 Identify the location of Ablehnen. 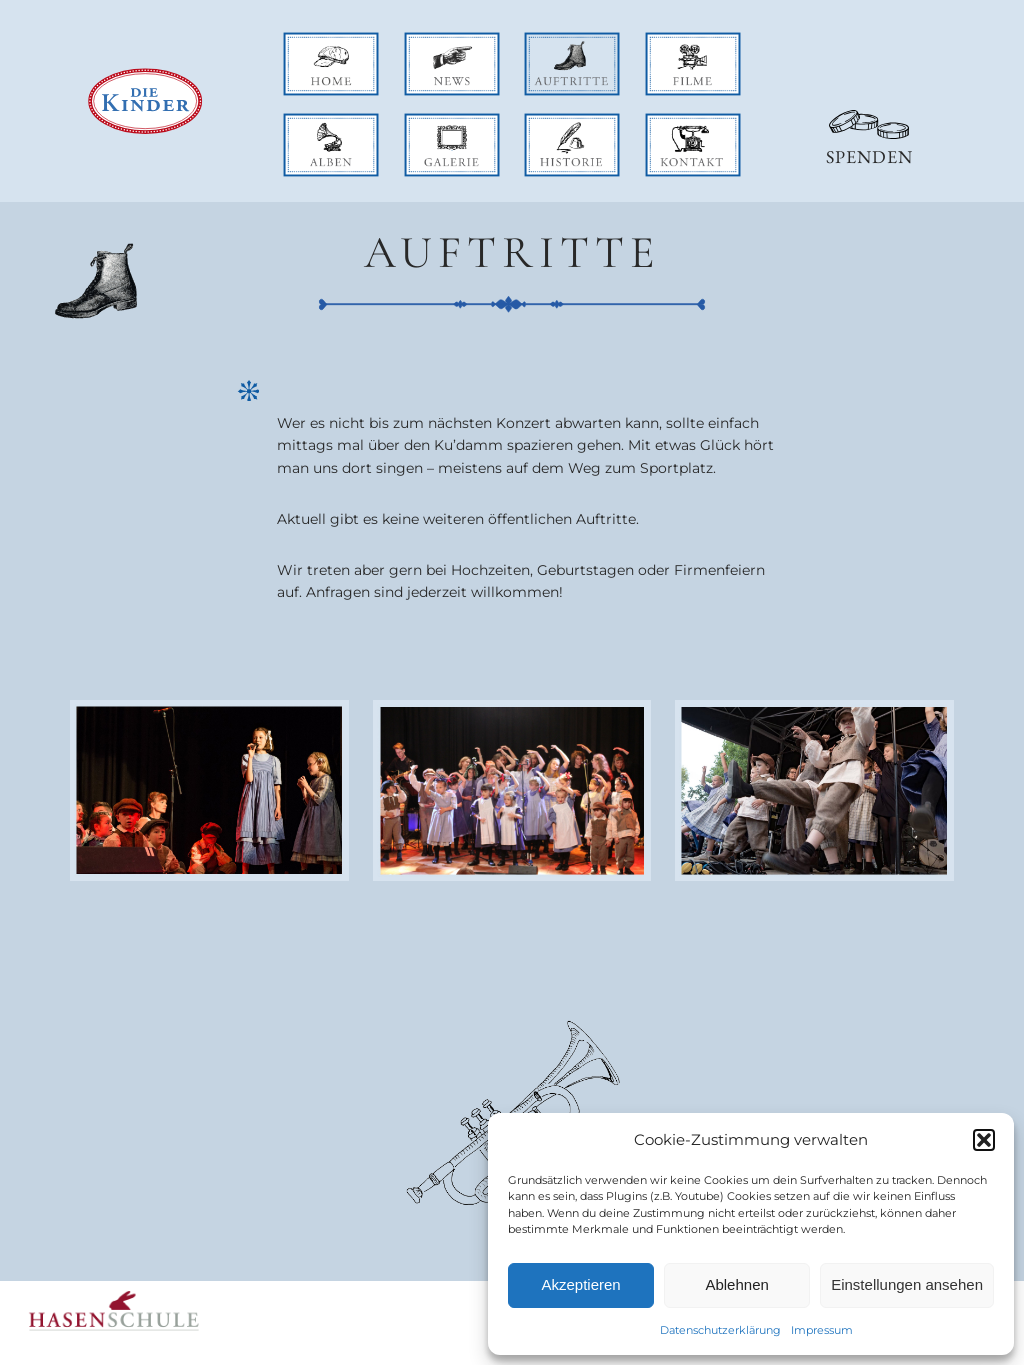
(736, 1284).